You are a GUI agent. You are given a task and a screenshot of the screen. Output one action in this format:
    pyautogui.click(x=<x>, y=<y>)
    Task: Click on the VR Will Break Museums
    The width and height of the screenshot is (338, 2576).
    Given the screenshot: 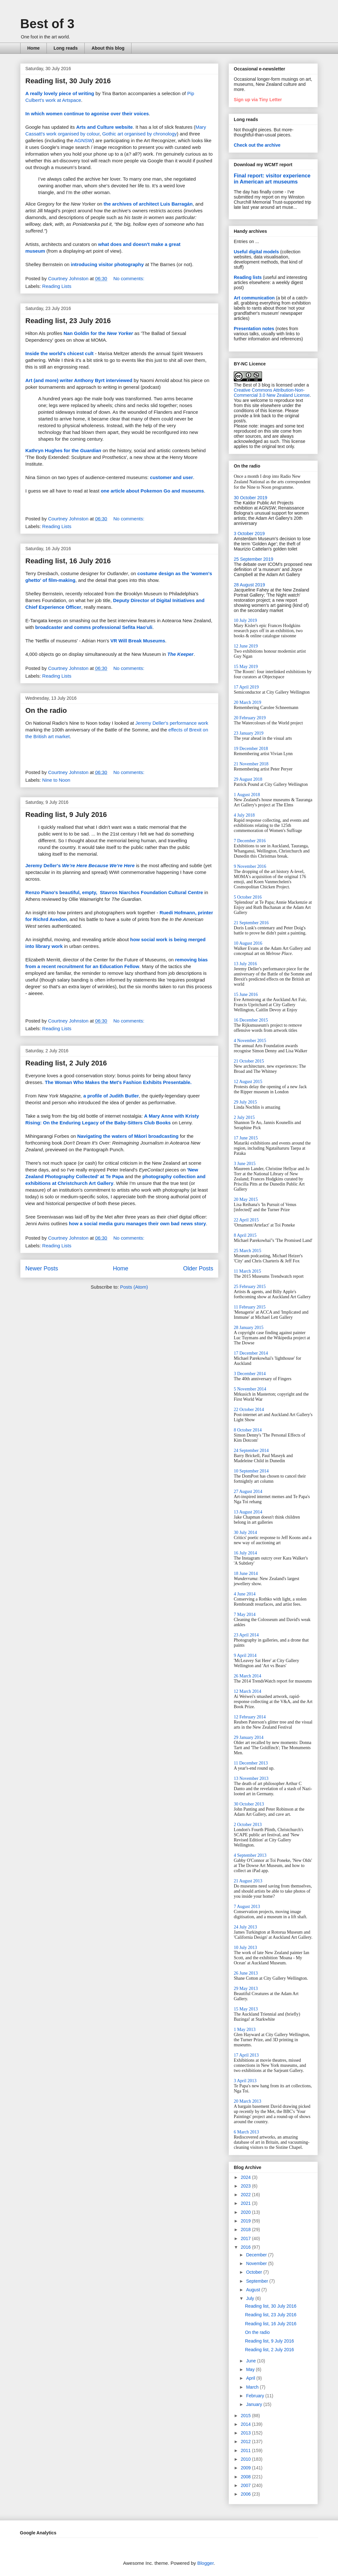 What is the action you would take?
    pyautogui.click(x=137, y=640)
    